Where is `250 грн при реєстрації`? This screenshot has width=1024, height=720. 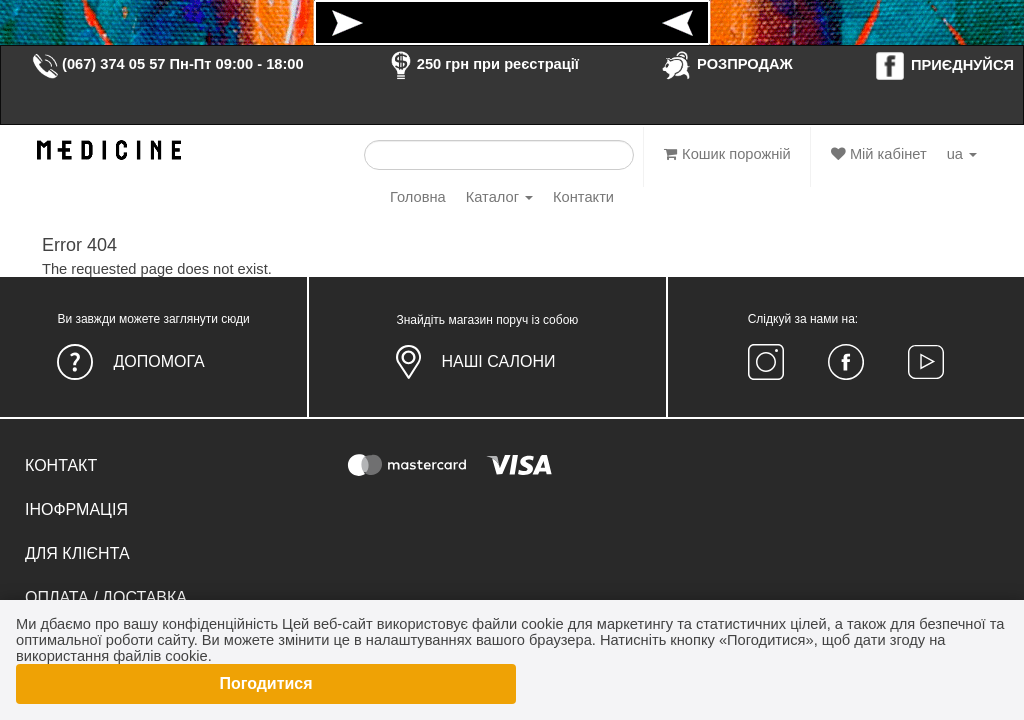 250 грн при реєстрації is located at coordinates (482, 64).